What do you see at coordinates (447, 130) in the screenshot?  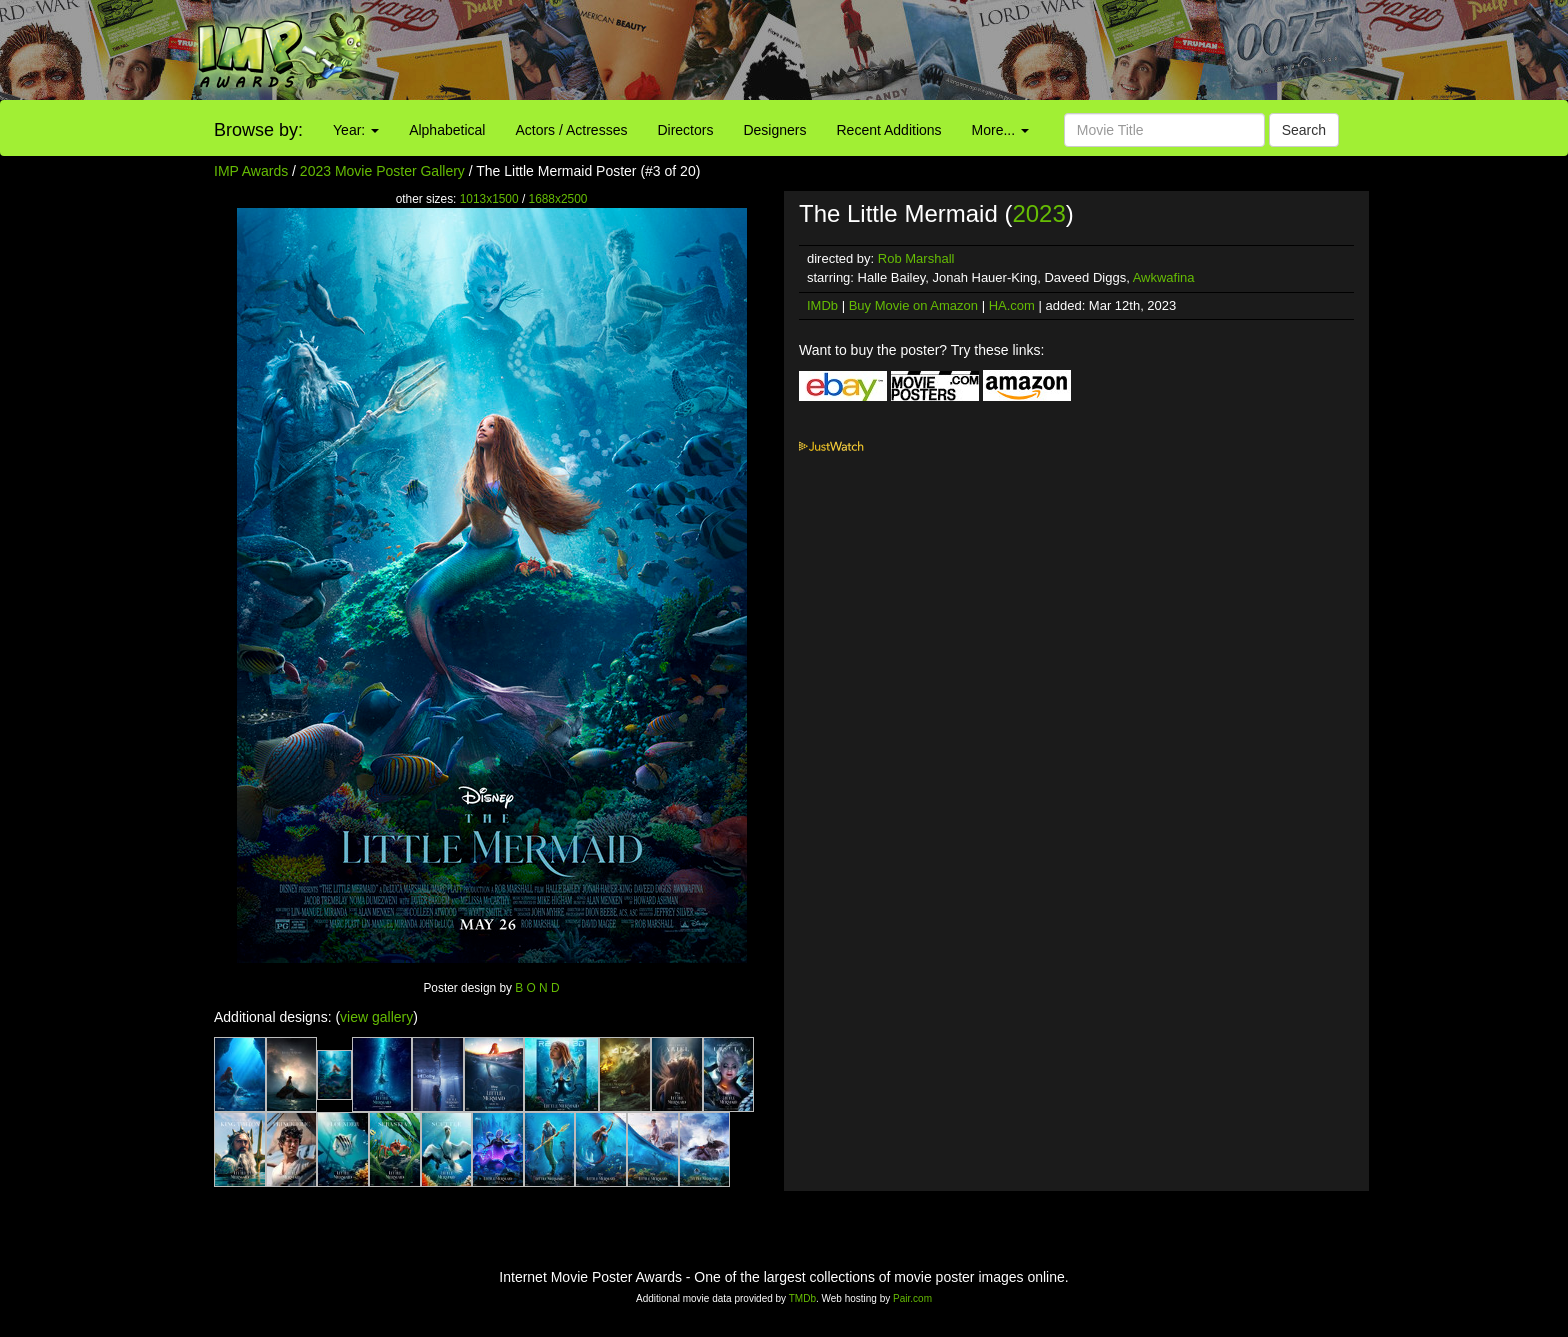 I see `Alphabetical` at bounding box center [447, 130].